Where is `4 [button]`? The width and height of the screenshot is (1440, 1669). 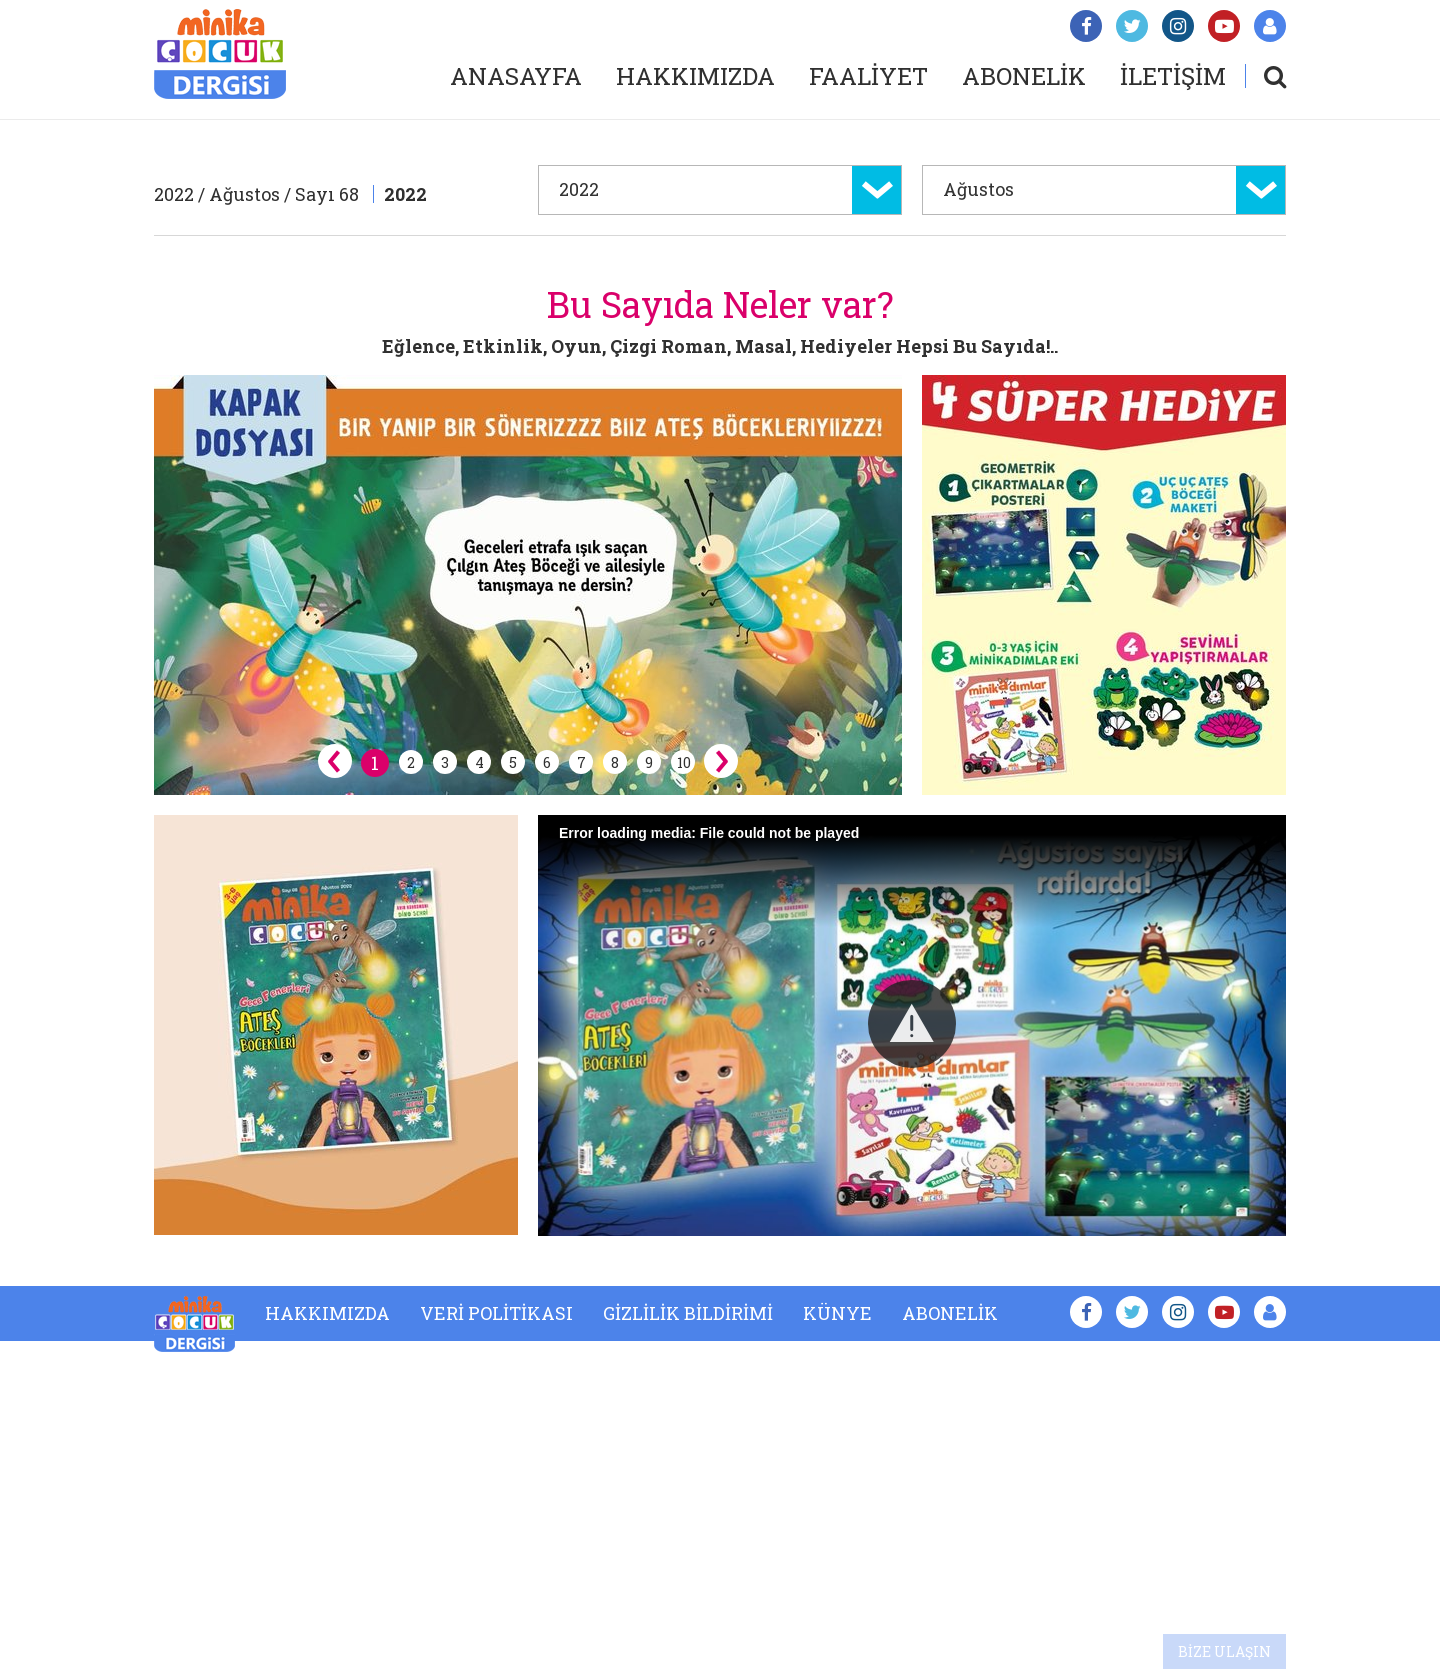
4 [button] is located at coordinates (479, 762).